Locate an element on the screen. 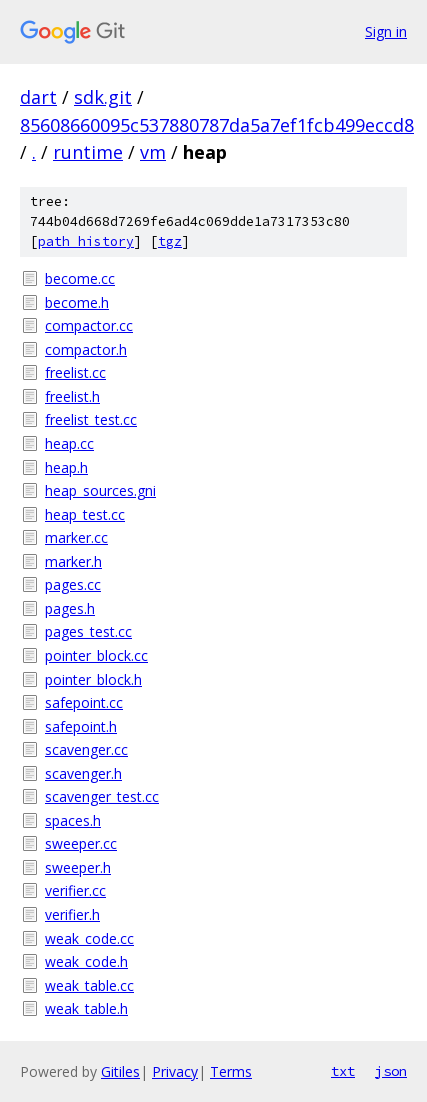  json is located at coordinates (391, 1071).